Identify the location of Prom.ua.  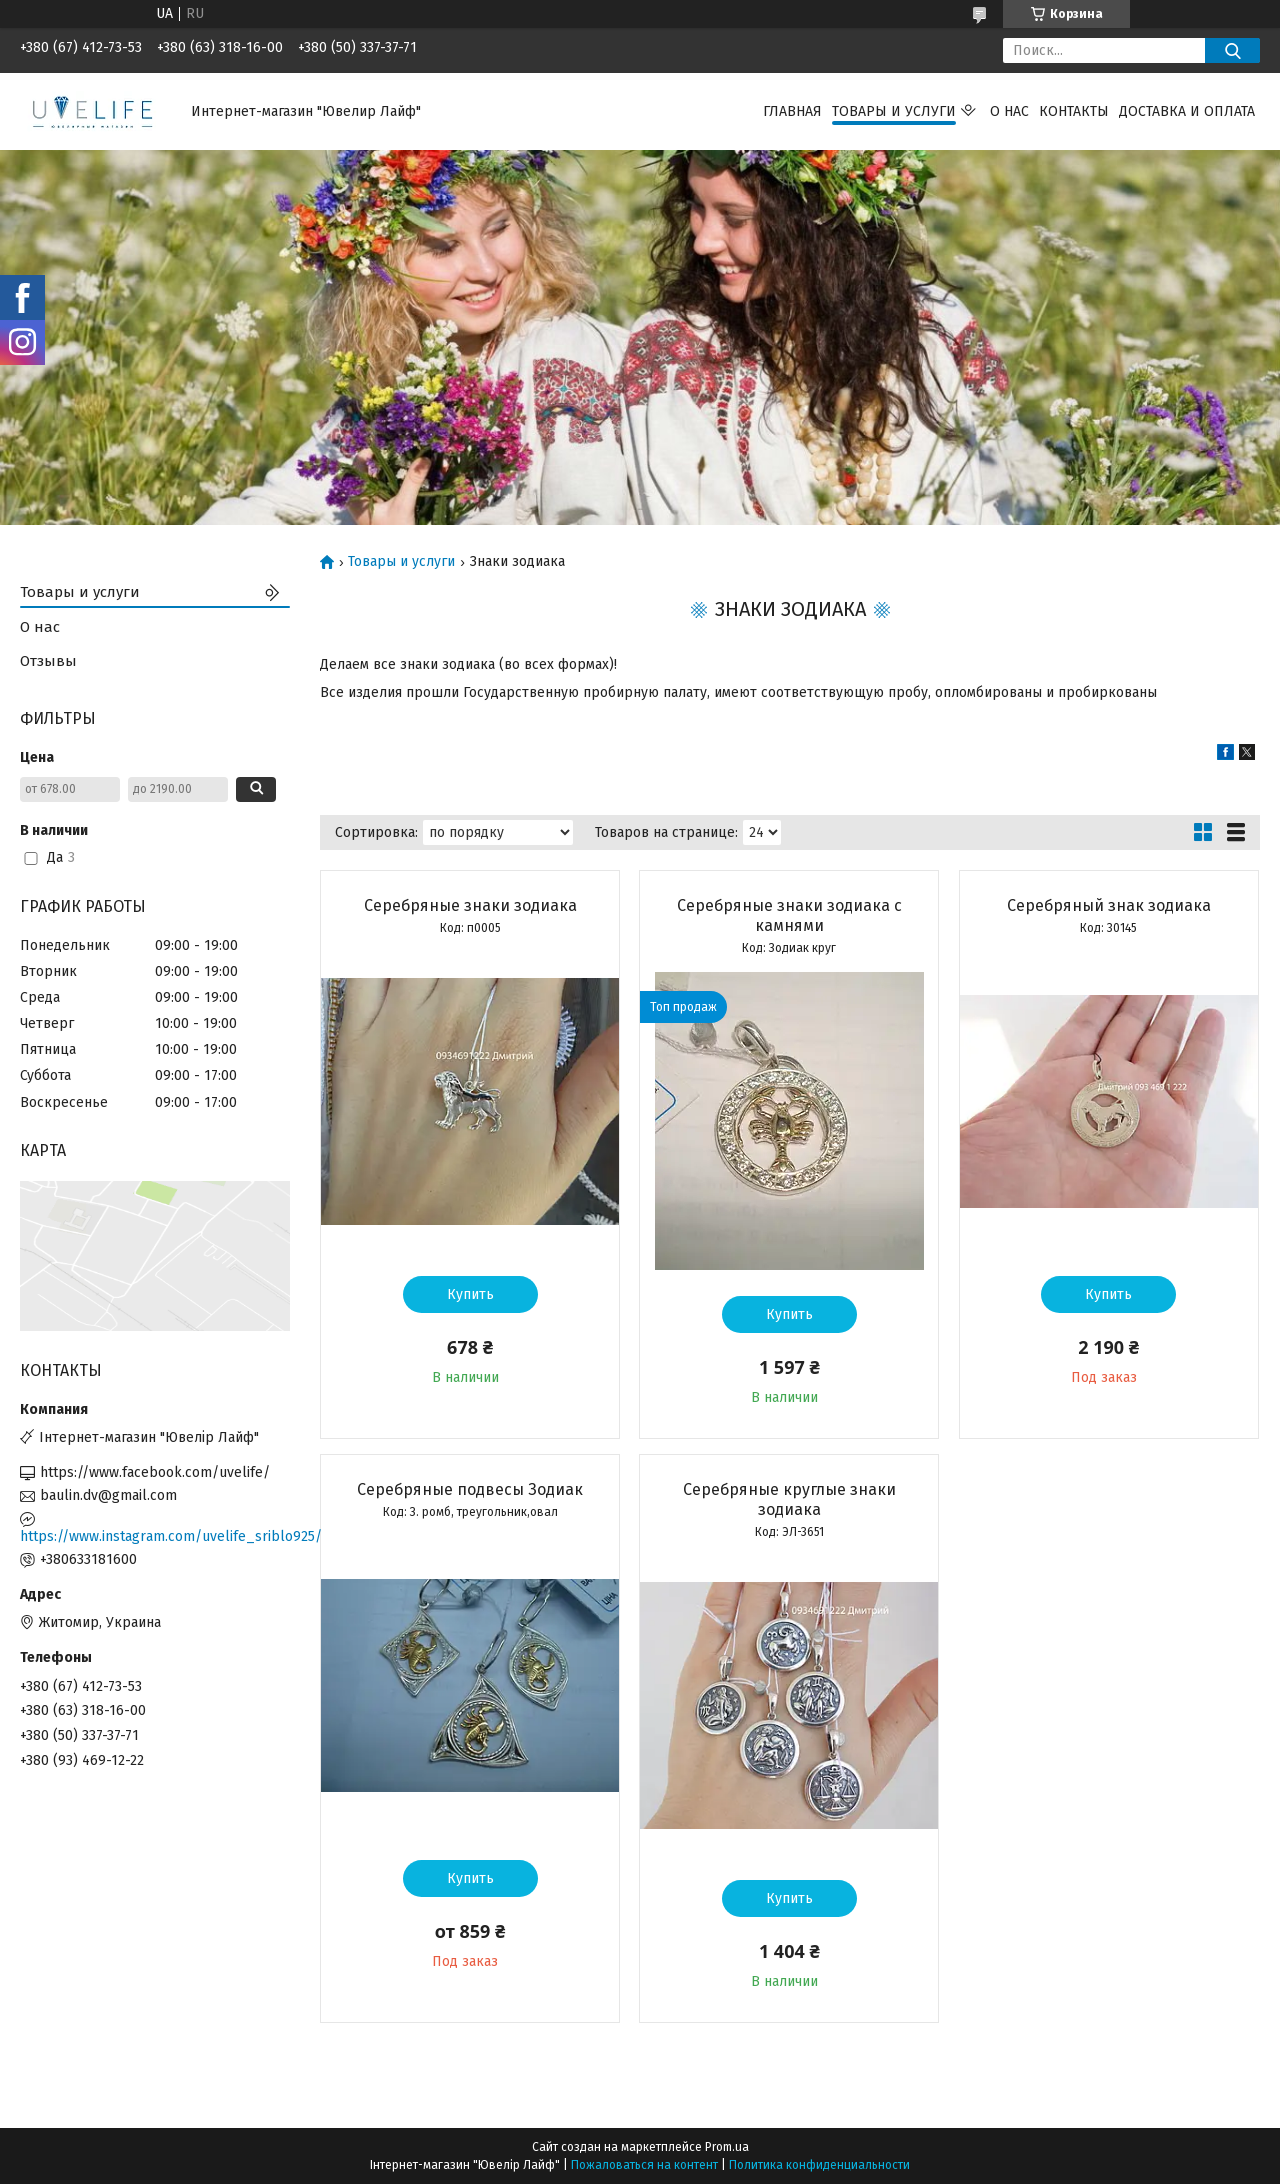
(727, 2147).